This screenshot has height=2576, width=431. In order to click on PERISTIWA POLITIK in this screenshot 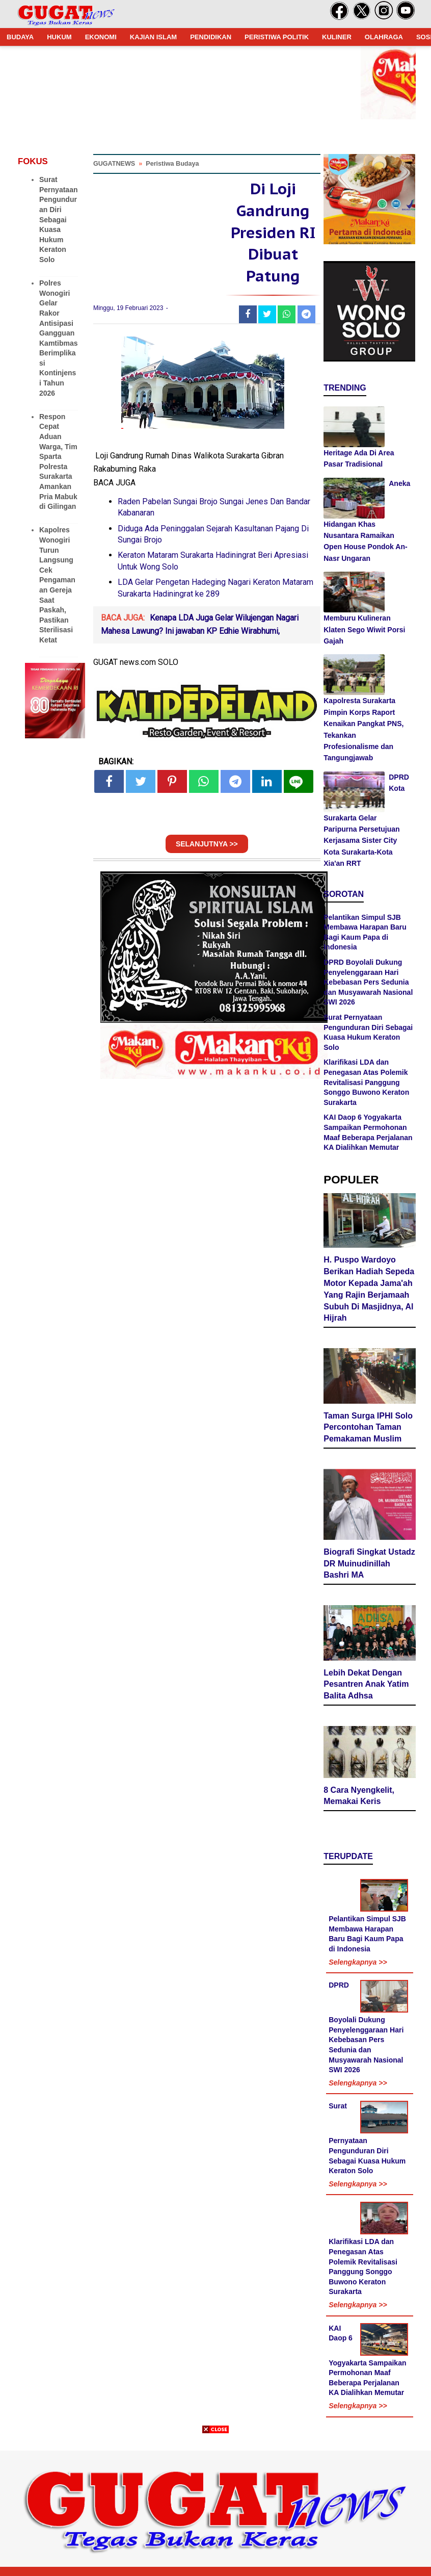, I will do `click(277, 37)`.